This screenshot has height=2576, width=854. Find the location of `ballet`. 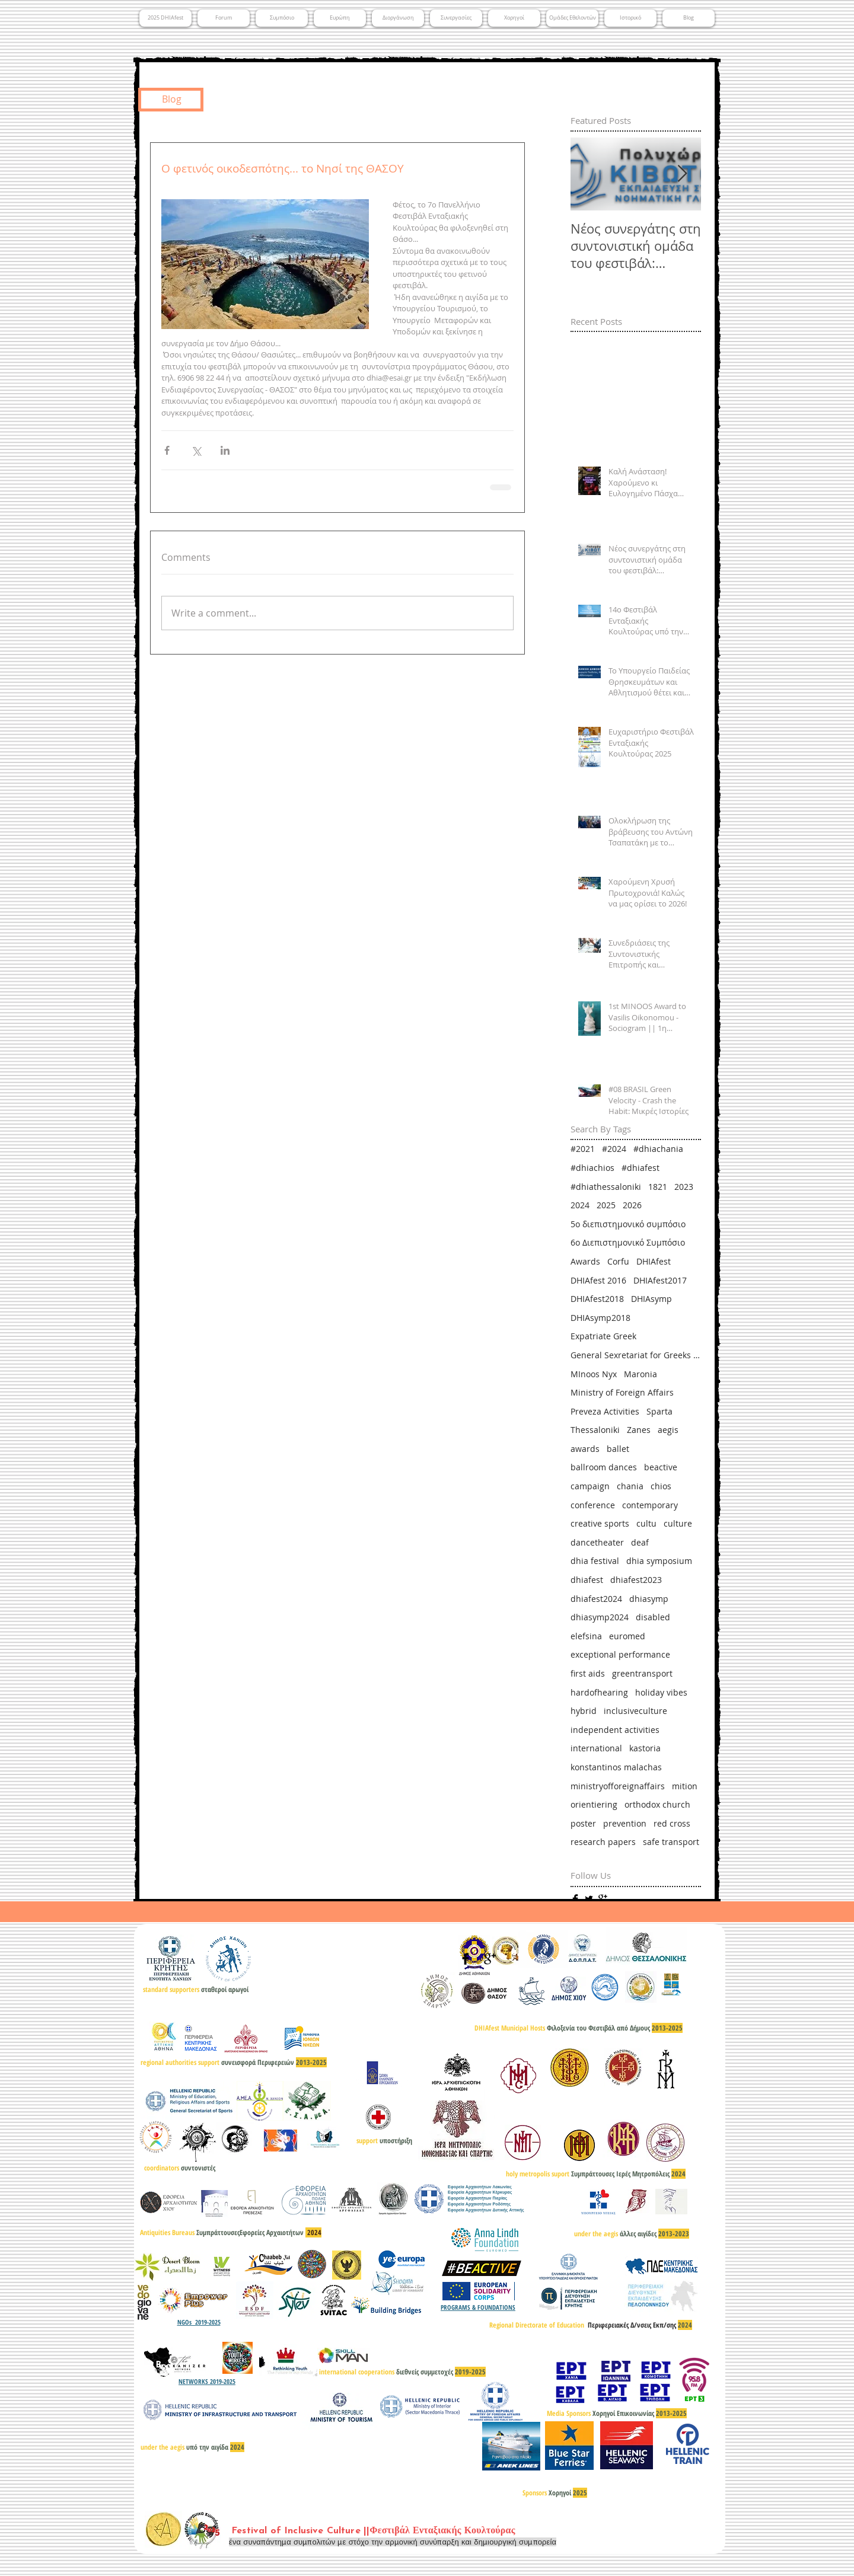

ballet is located at coordinates (618, 1448).